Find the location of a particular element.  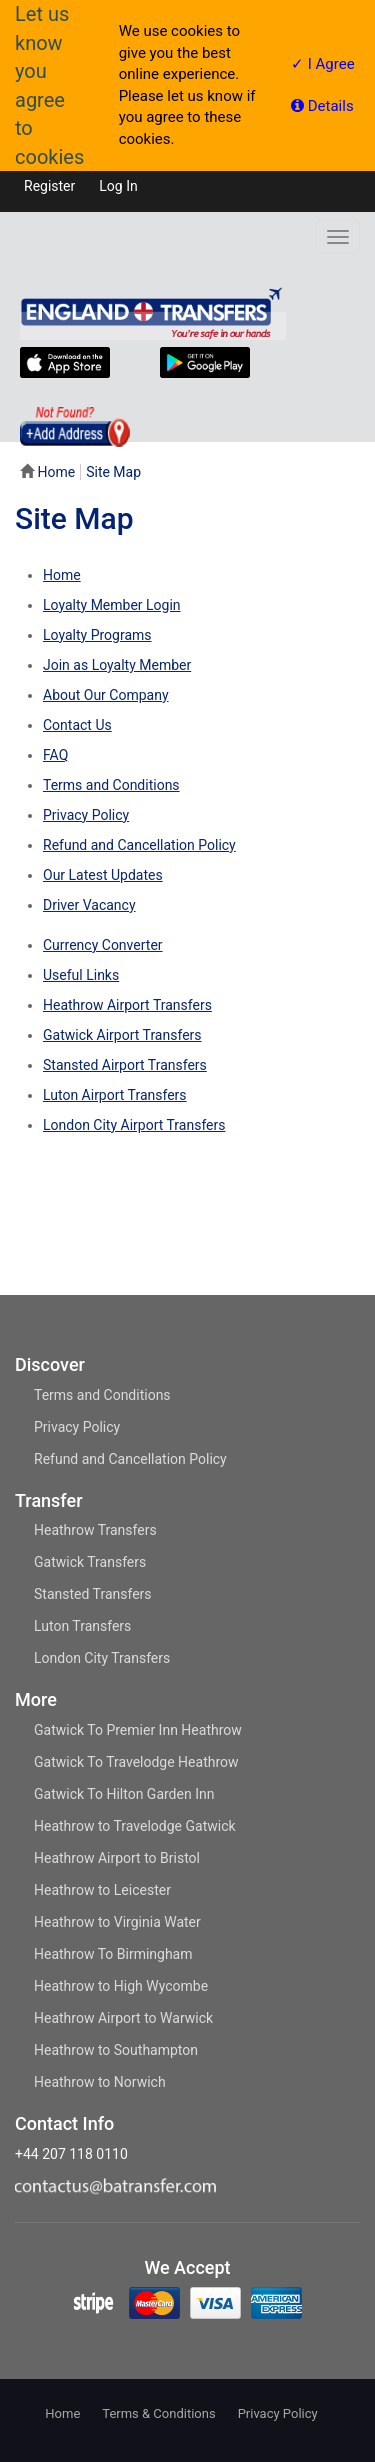

Heathrow to Travelodge Gatwick is located at coordinates (135, 1826).